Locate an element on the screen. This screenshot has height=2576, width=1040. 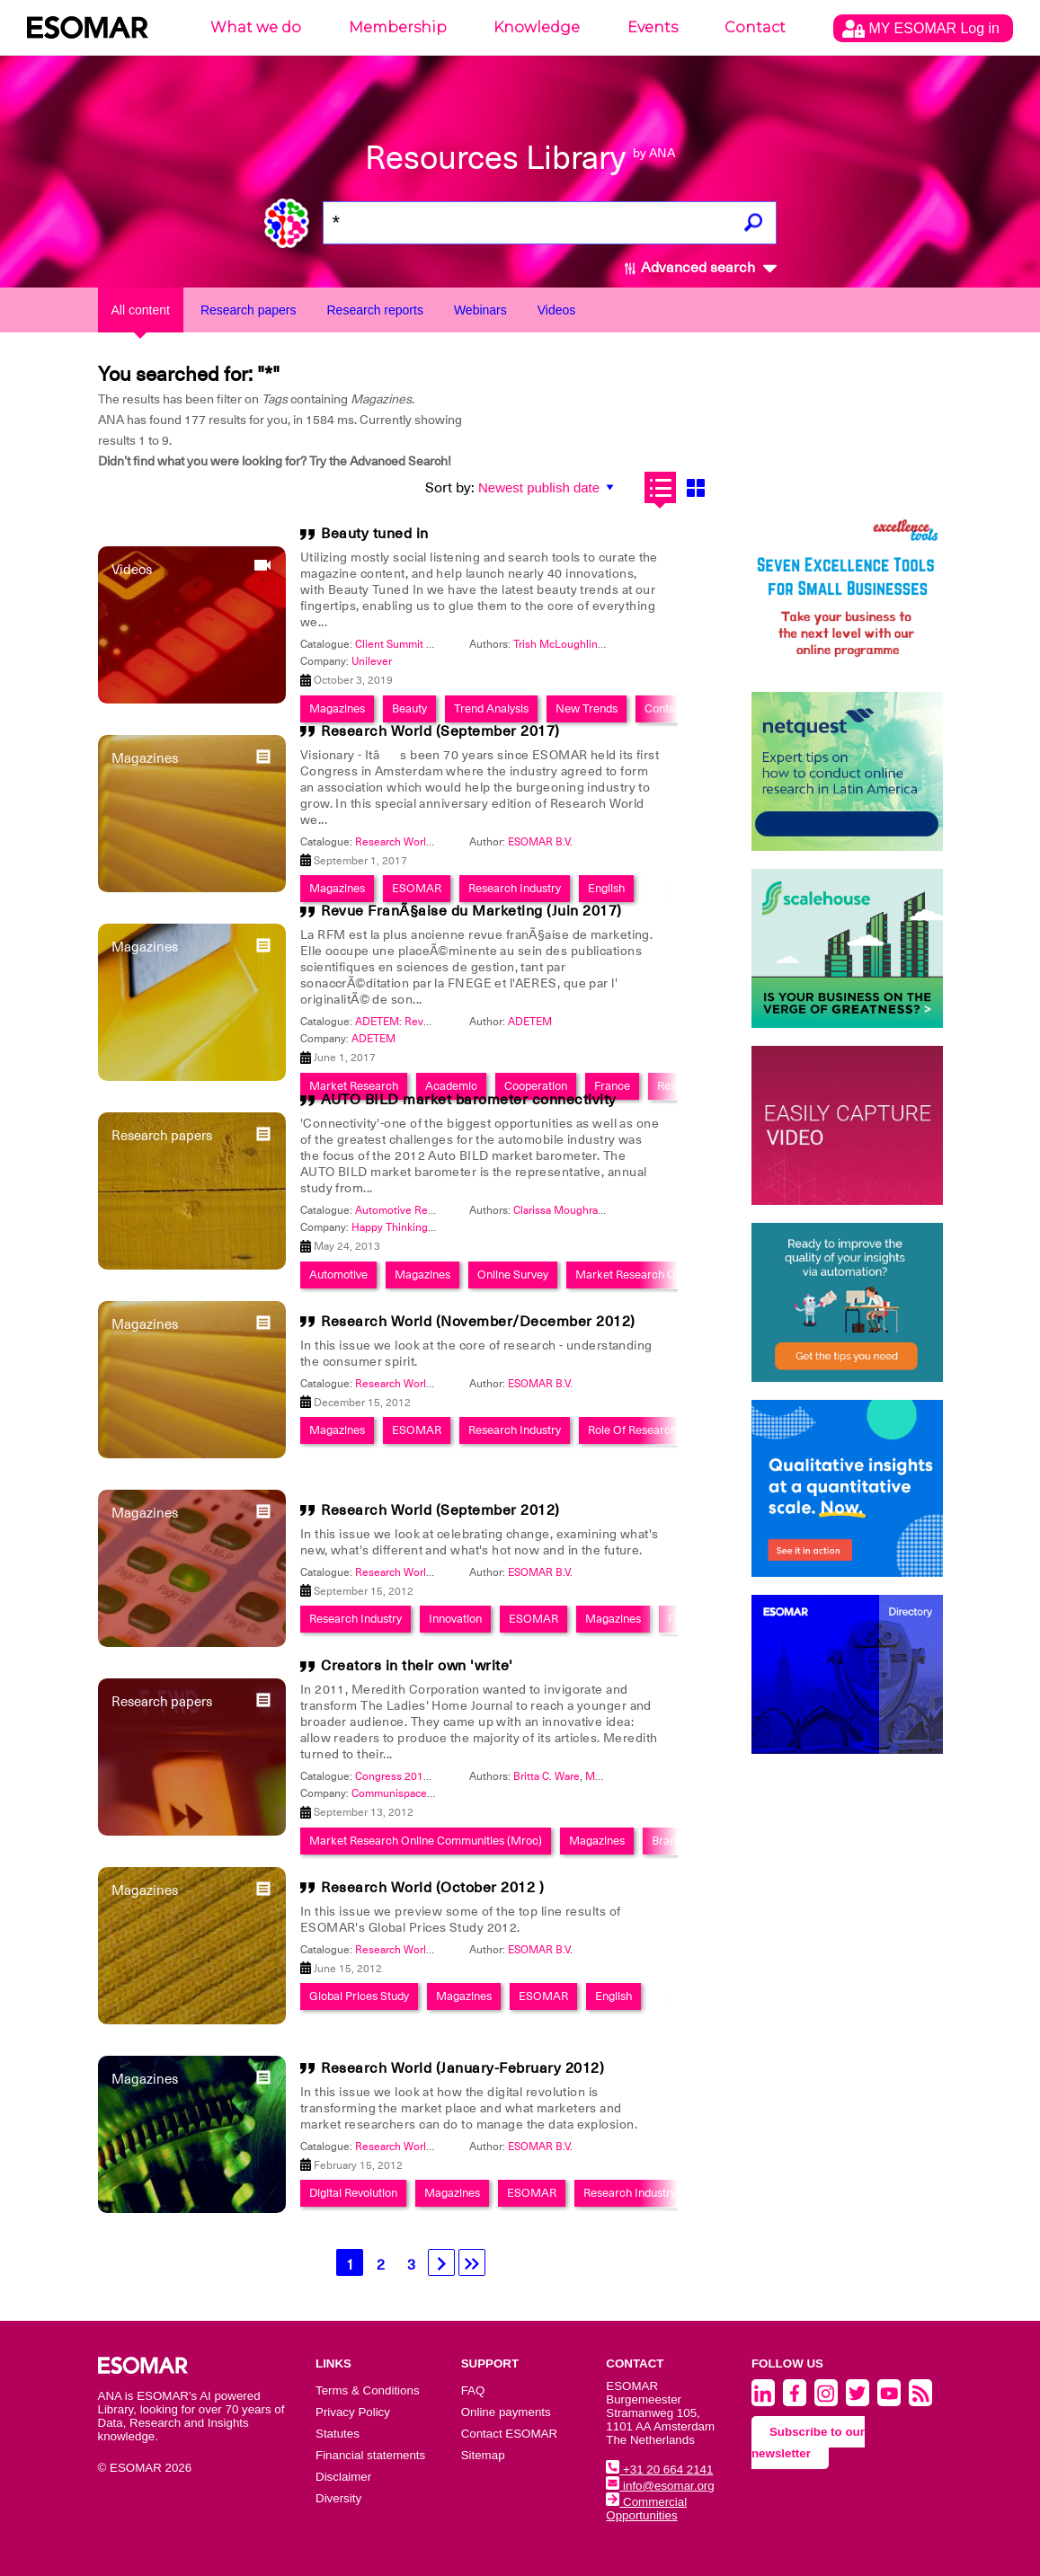
ESOMAR B.V. is located at coordinates (540, 842).